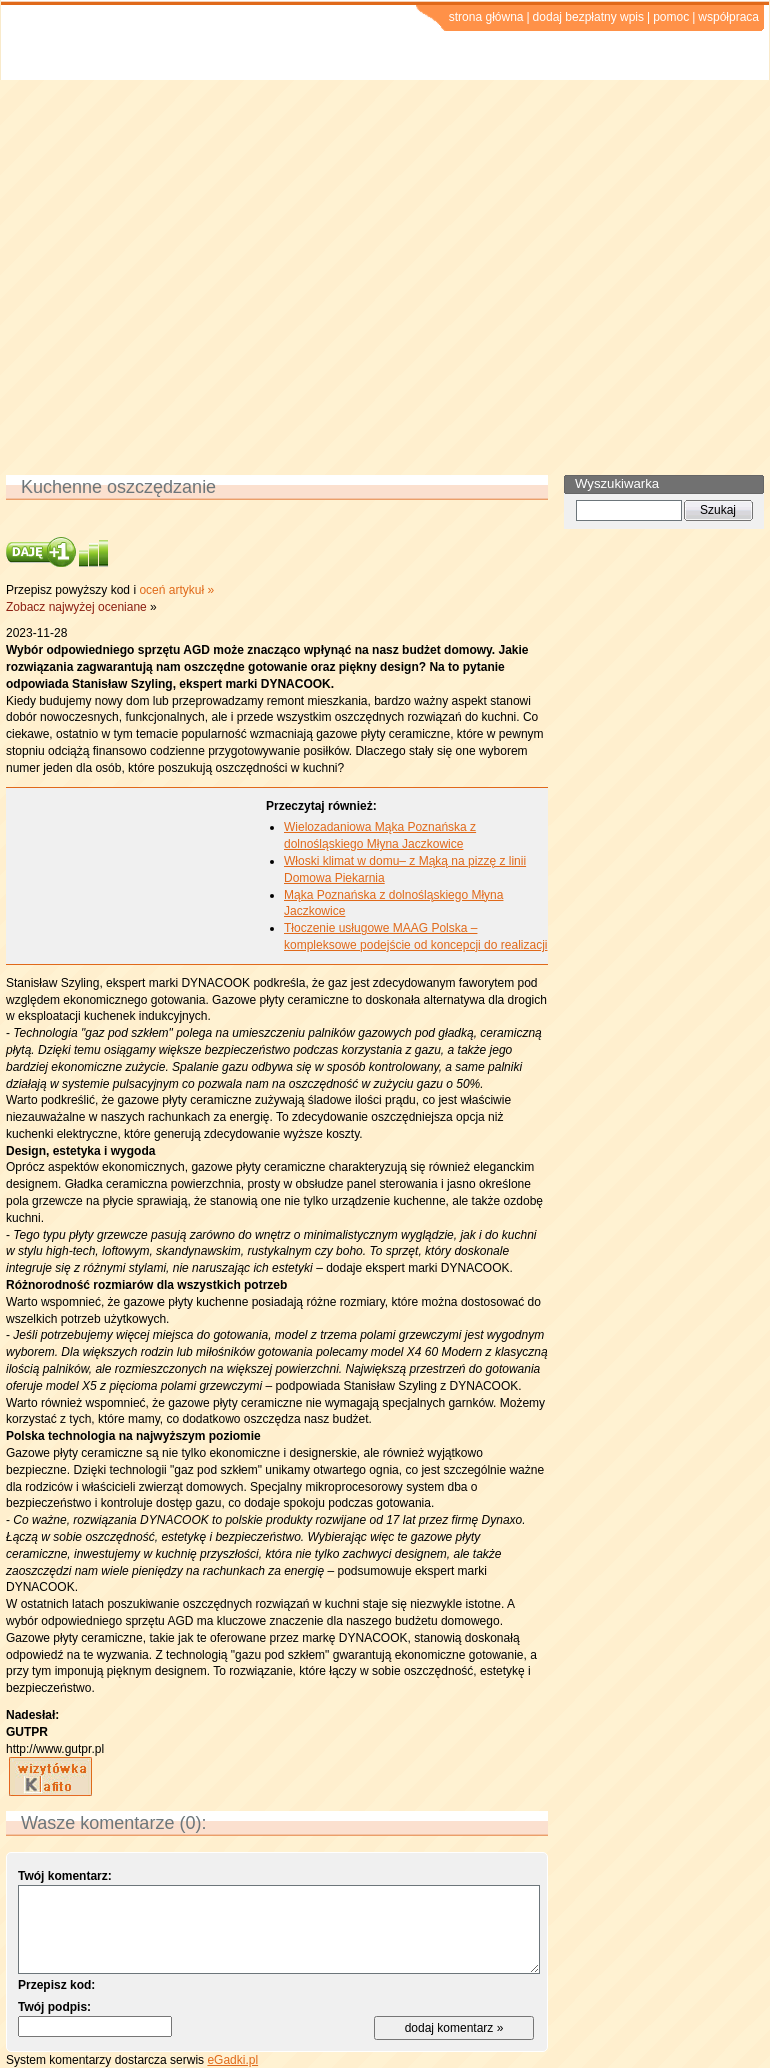 Image resolution: width=770 pixels, height=2068 pixels. Describe the element at coordinates (486, 17) in the screenshot. I see `strona główna` at that location.